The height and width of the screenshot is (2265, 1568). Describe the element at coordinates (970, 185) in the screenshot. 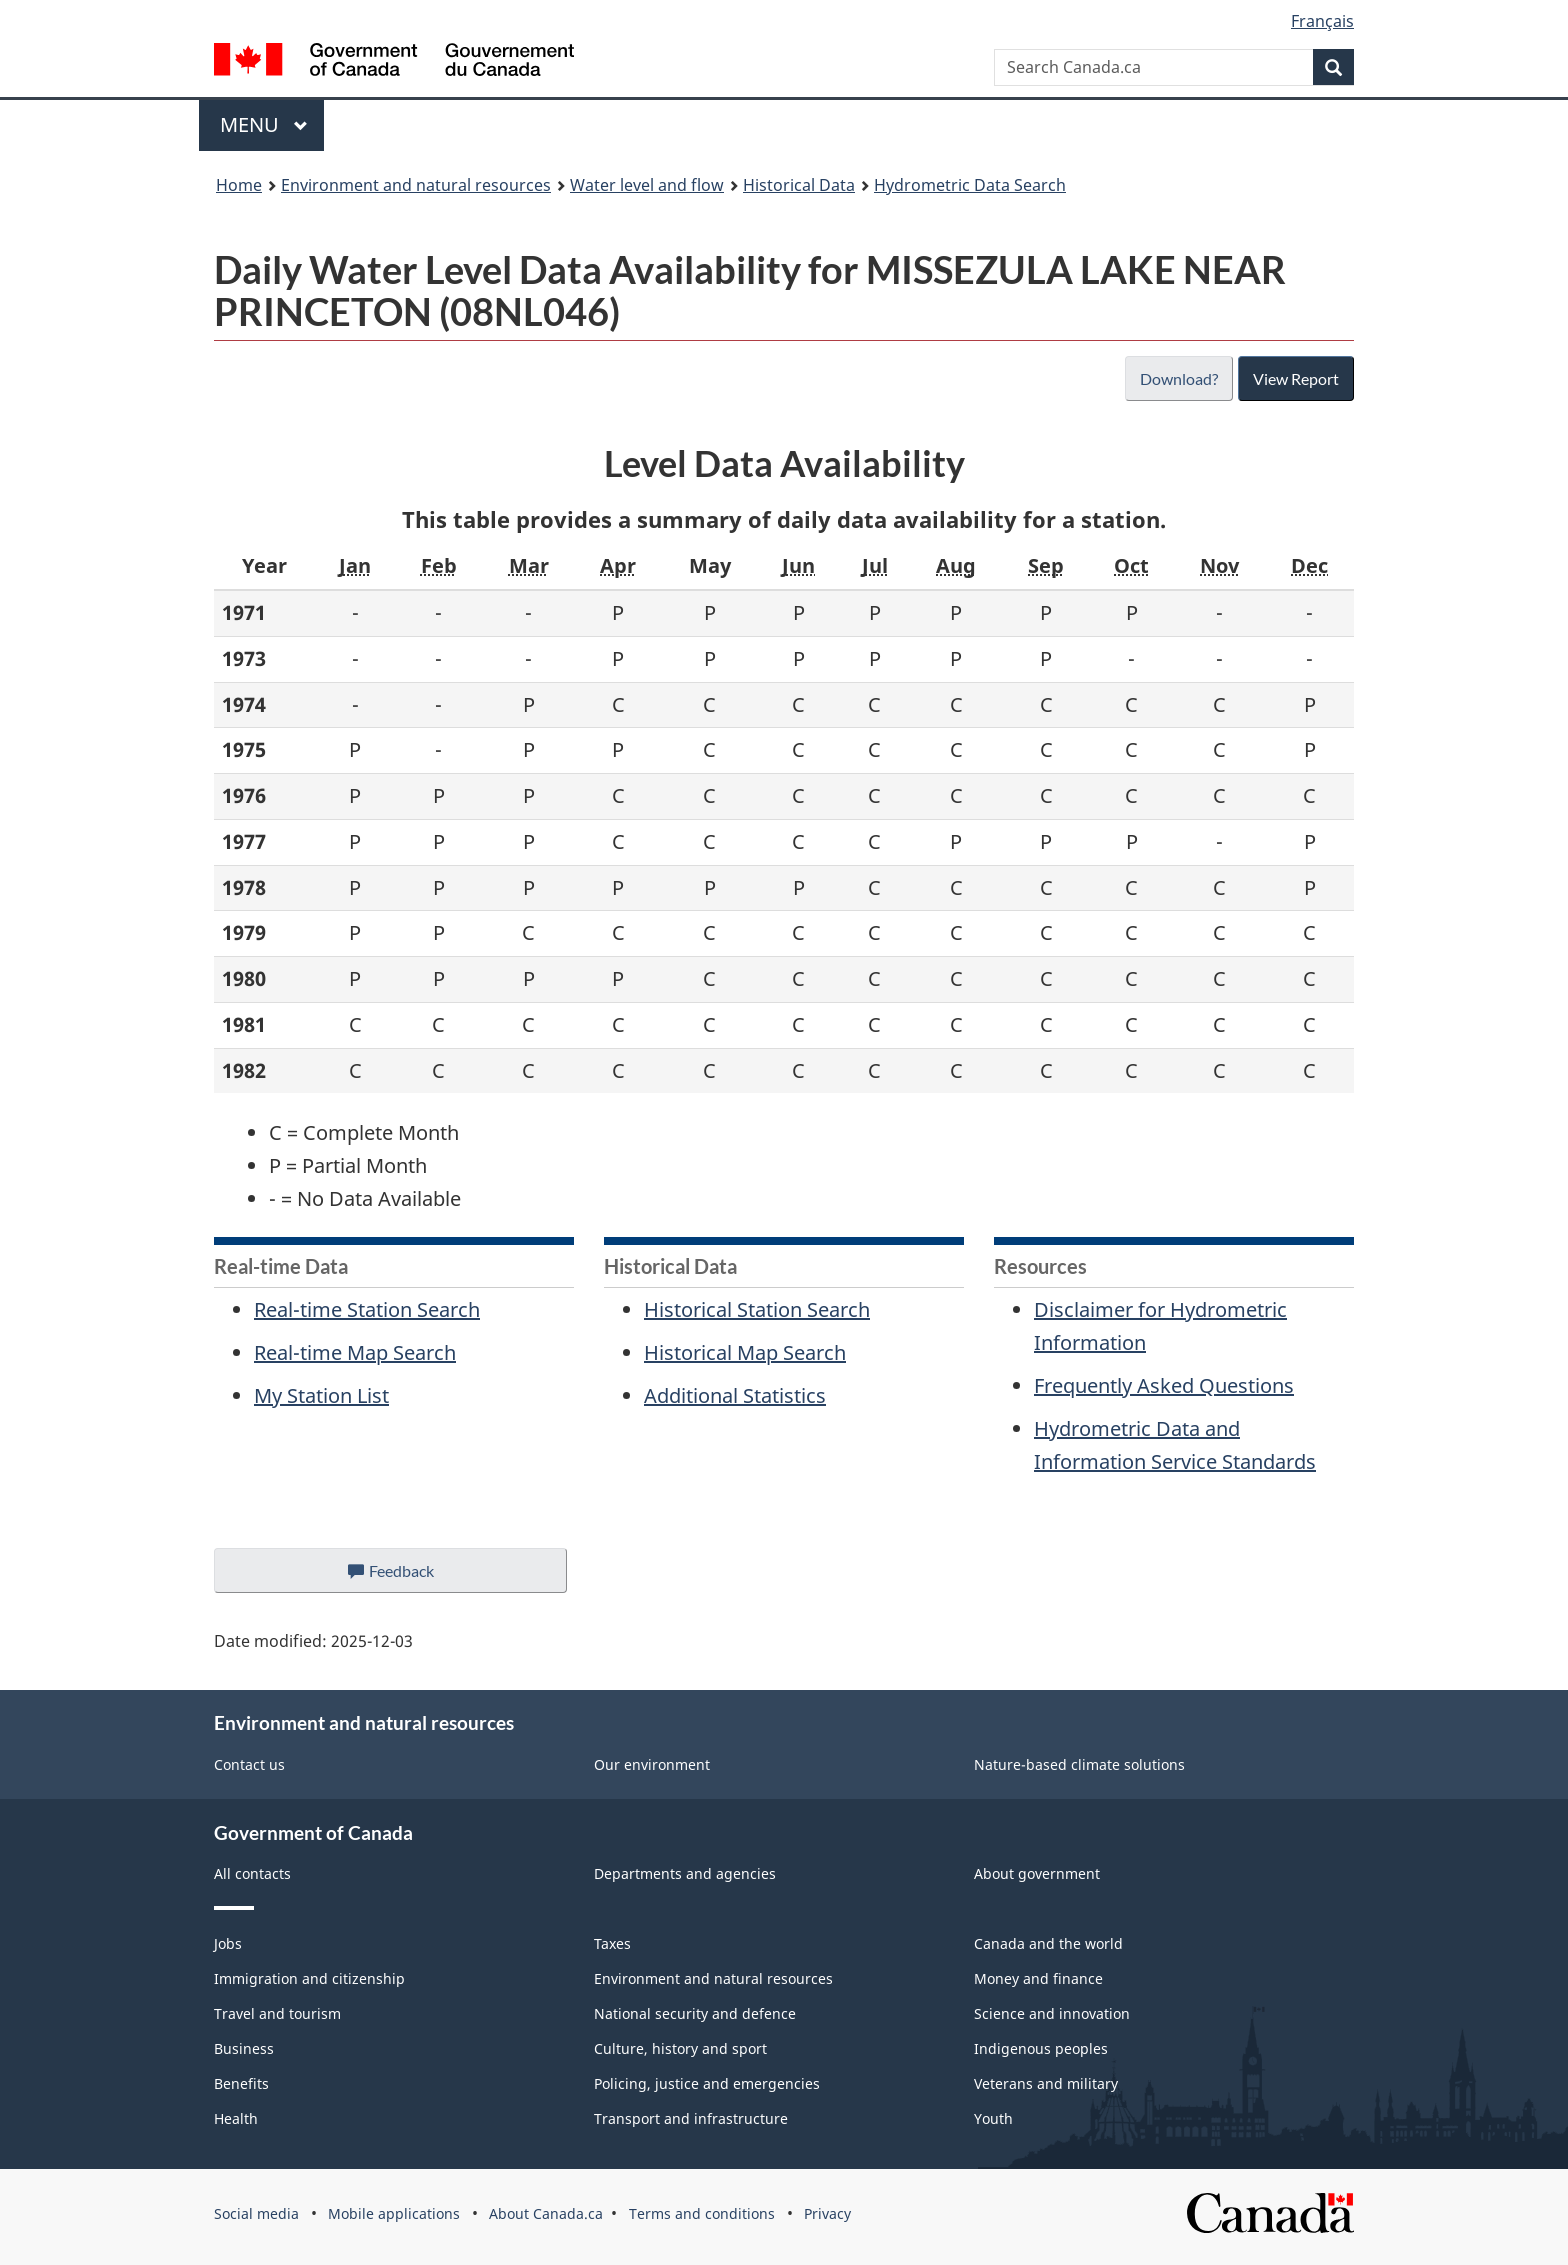

I see `Hydrometric Data Search` at that location.